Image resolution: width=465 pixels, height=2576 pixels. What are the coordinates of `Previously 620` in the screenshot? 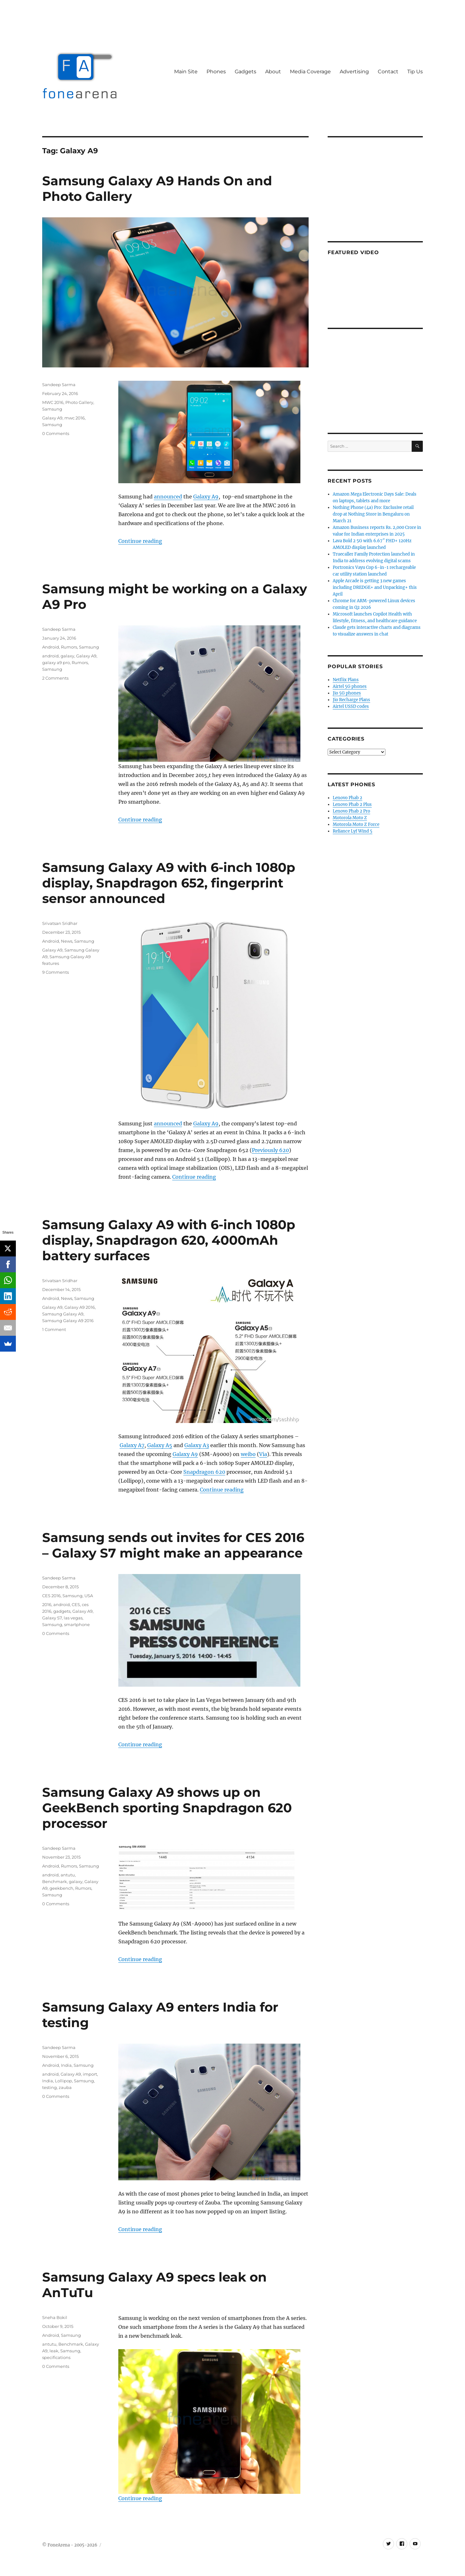 It's located at (270, 1150).